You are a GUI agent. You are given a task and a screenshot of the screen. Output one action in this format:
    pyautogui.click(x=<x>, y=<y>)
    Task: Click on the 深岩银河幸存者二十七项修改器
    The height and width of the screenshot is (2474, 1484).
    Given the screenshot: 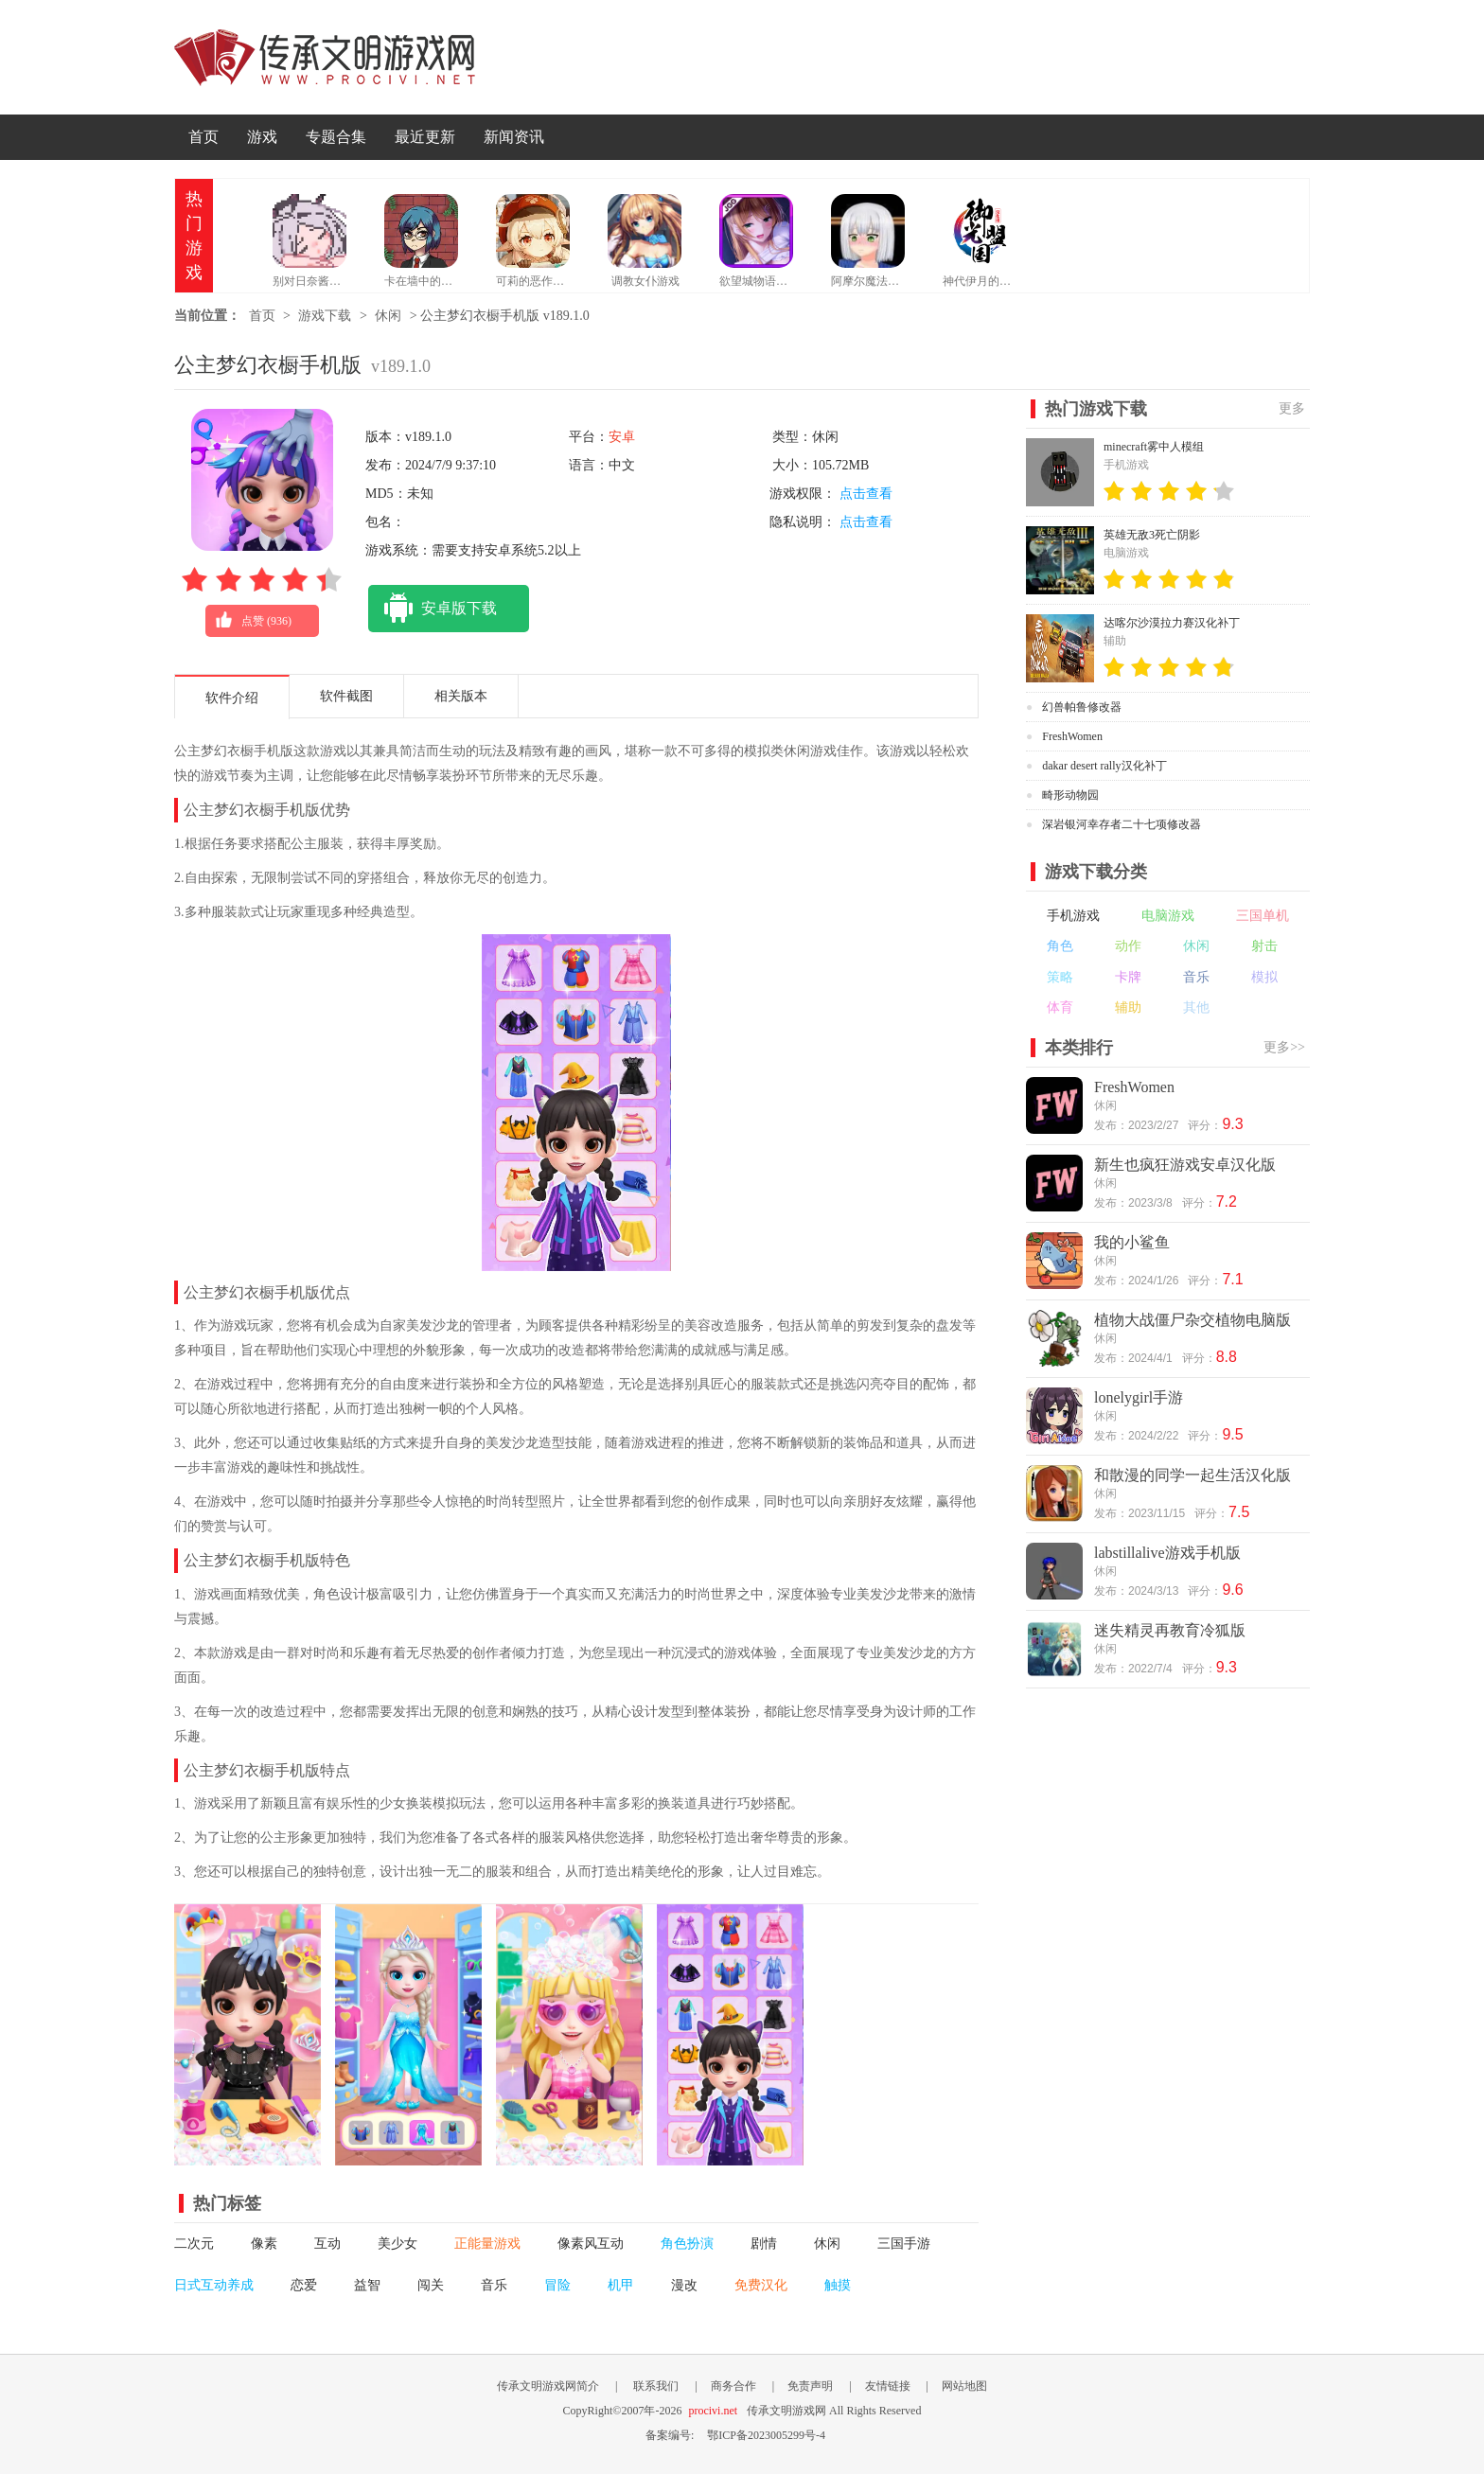 What is the action you would take?
    pyautogui.click(x=1121, y=824)
    